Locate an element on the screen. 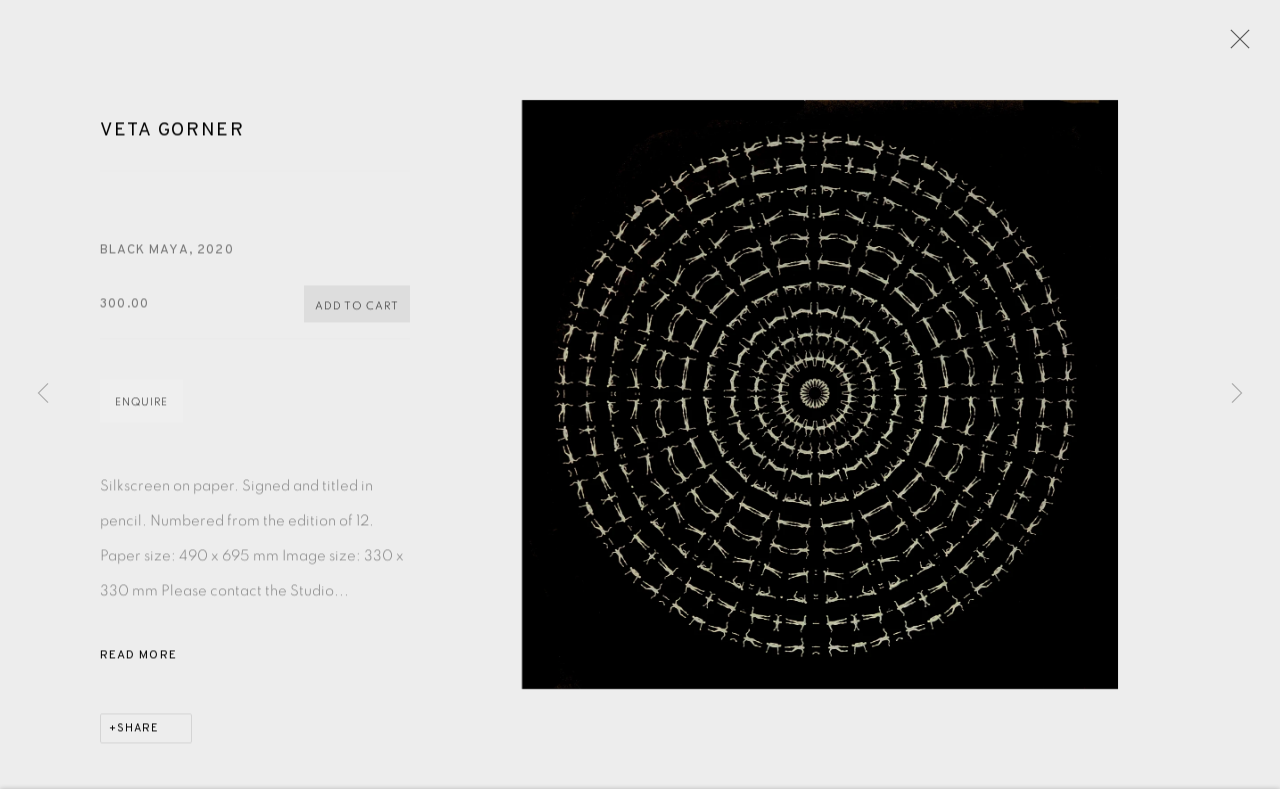 The image size is (1280, 789). Veta Gorner is located at coordinates (172, 134).